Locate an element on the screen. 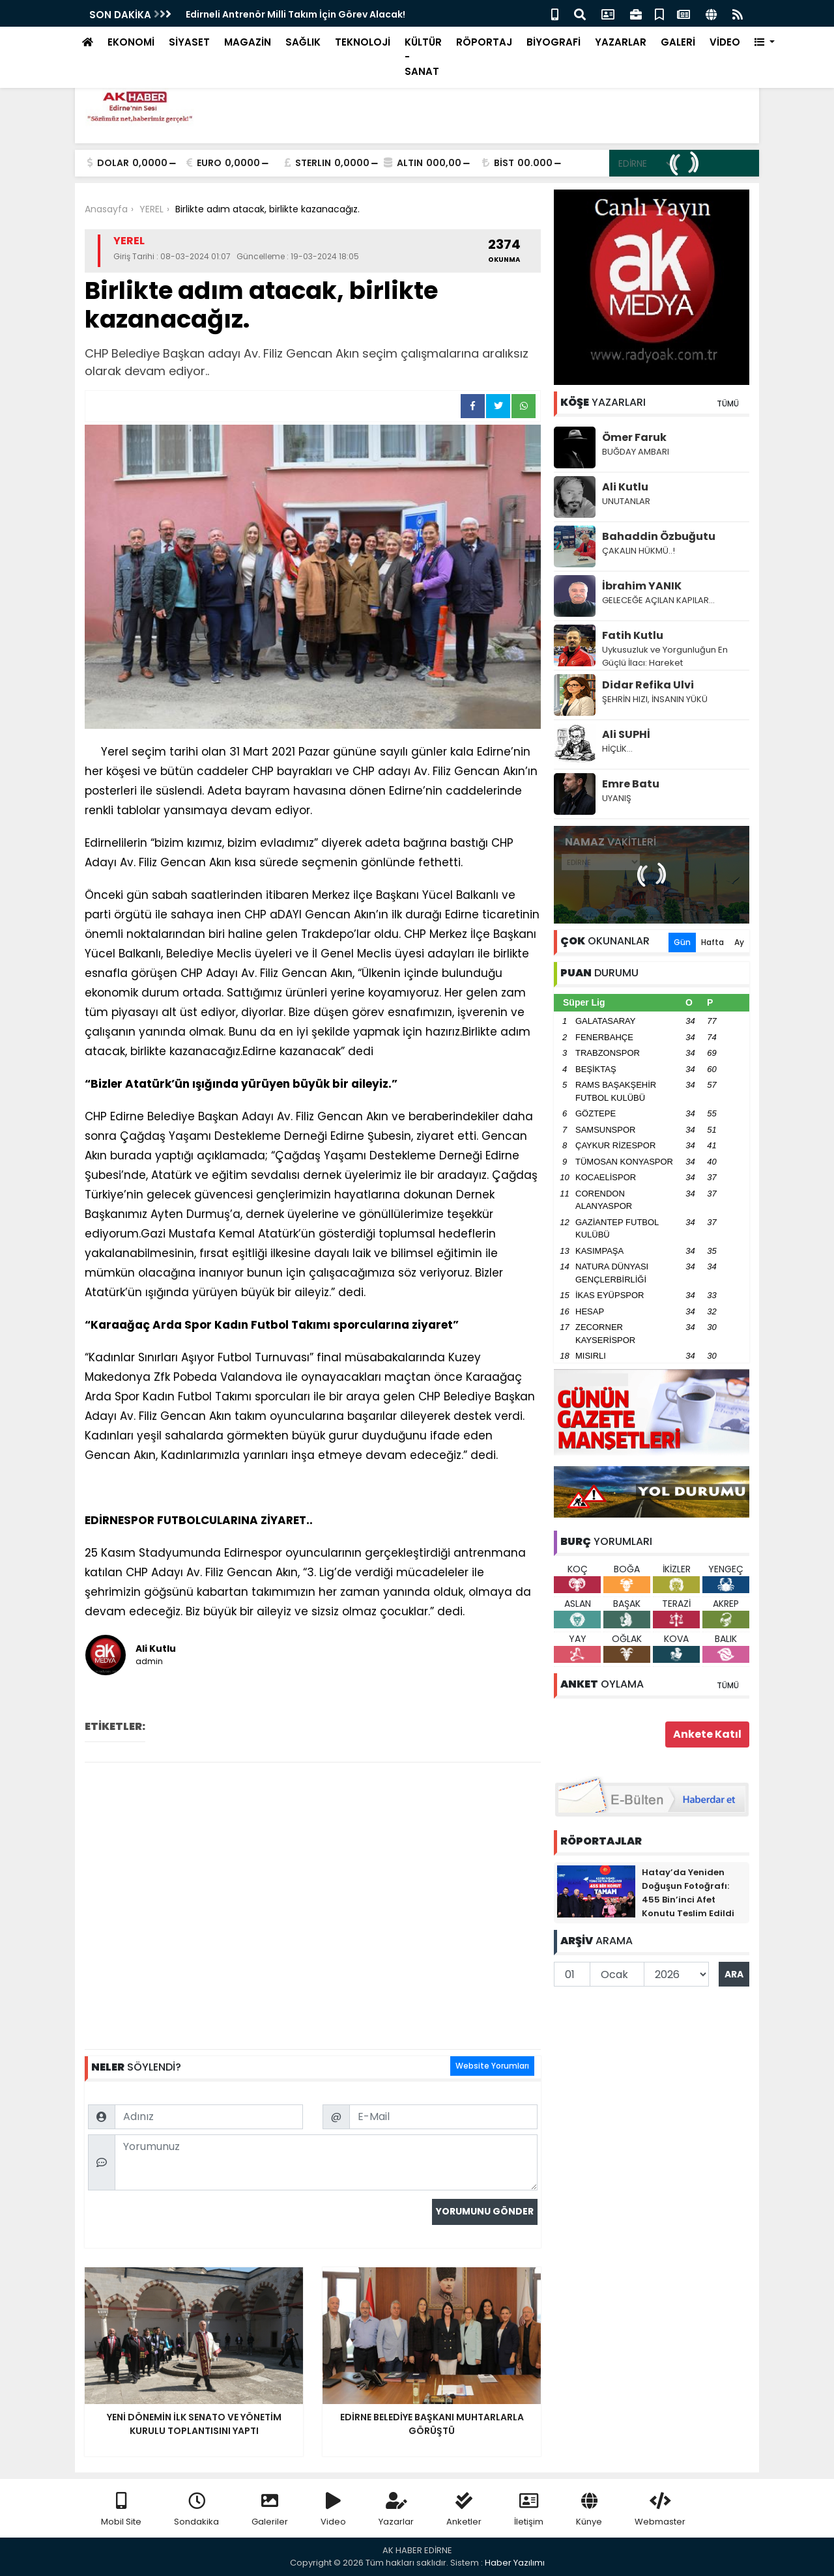 The image size is (834, 2576). BİYOGRAFİ is located at coordinates (553, 42).